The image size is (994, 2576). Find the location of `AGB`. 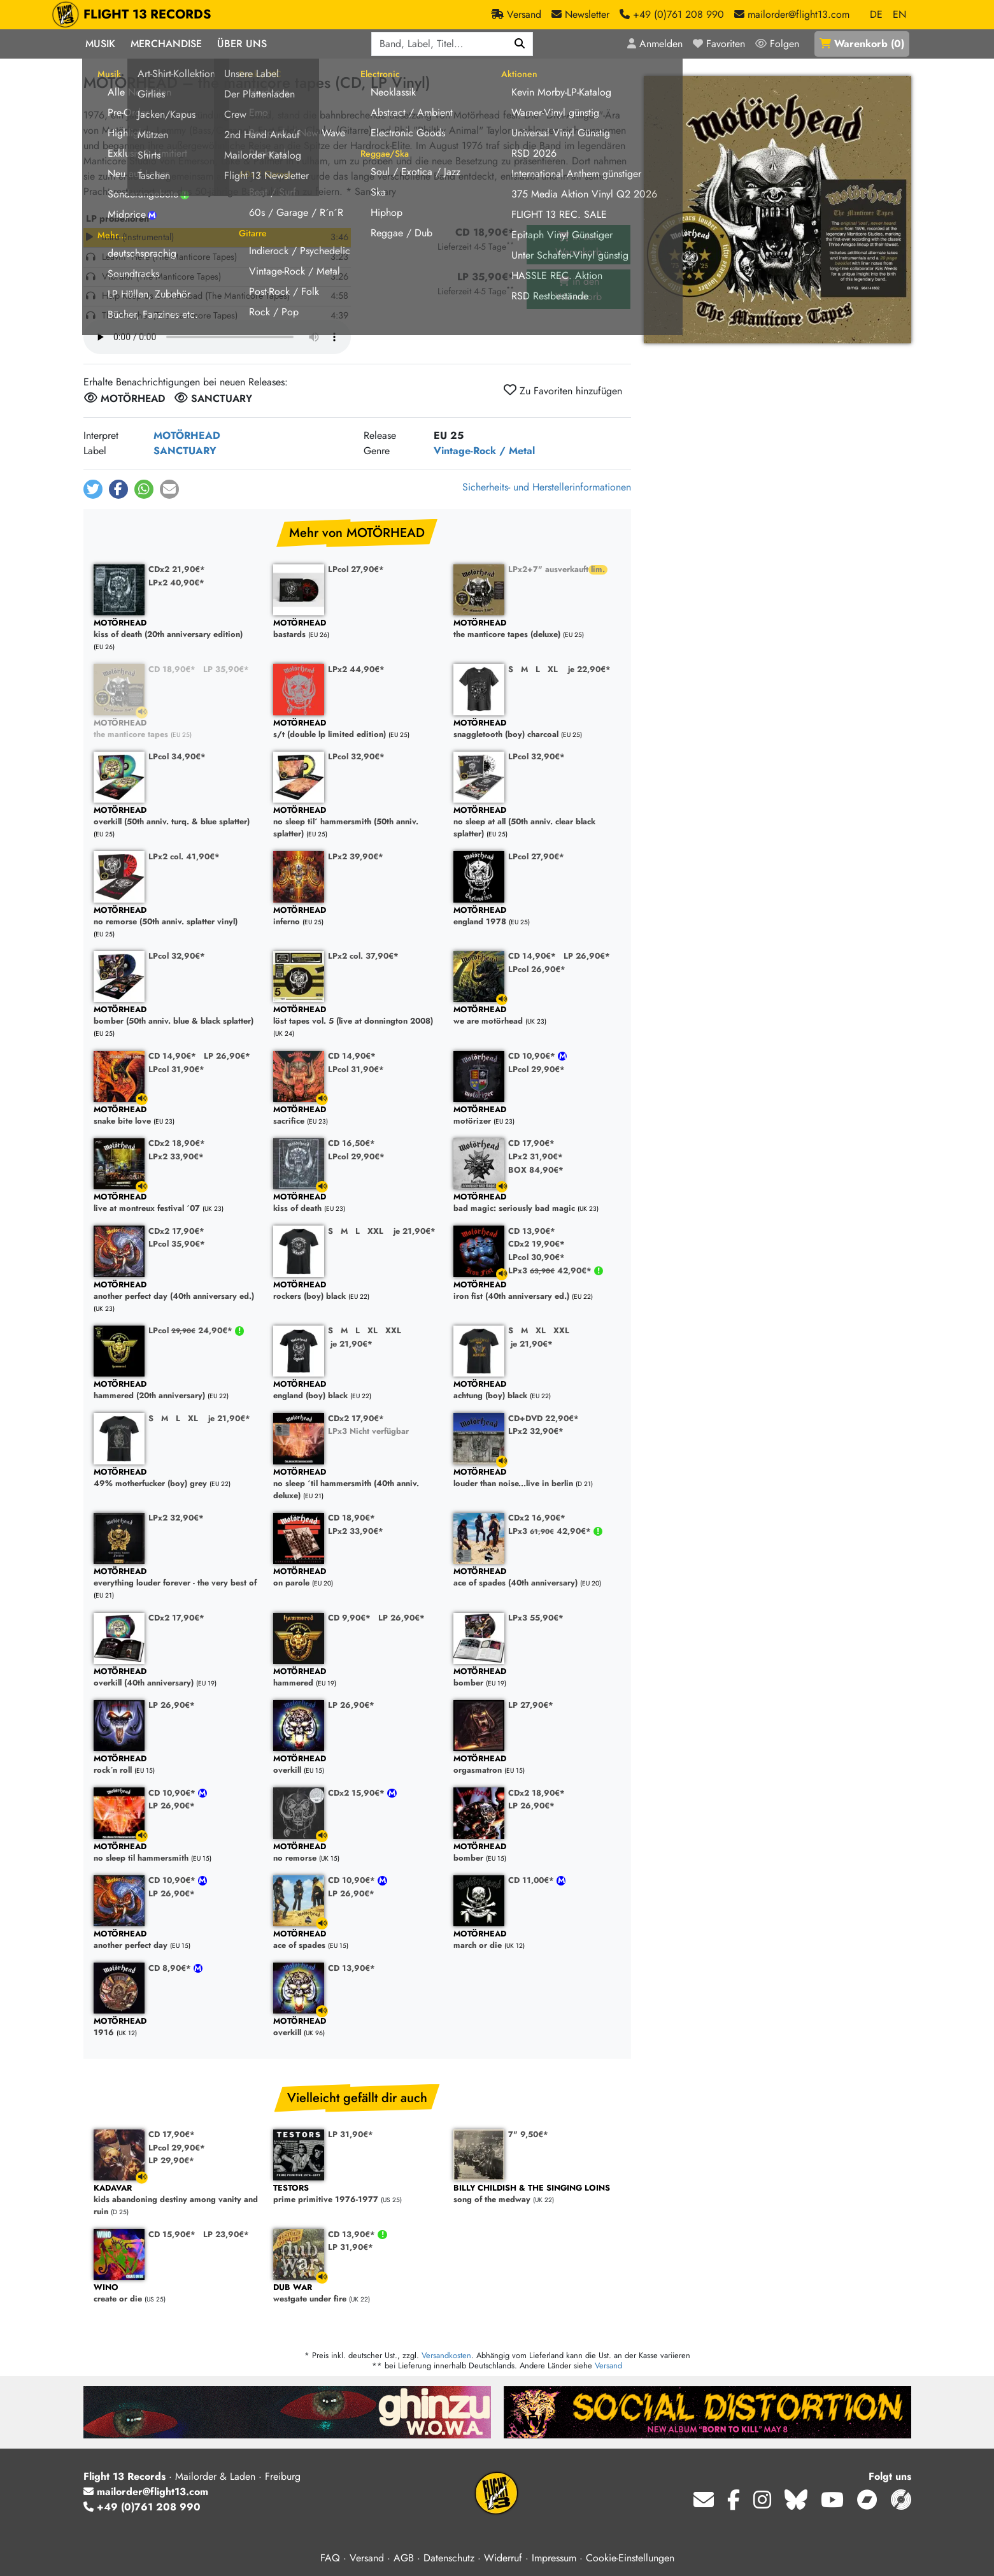

AGB is located at coordinates (404, 2558).